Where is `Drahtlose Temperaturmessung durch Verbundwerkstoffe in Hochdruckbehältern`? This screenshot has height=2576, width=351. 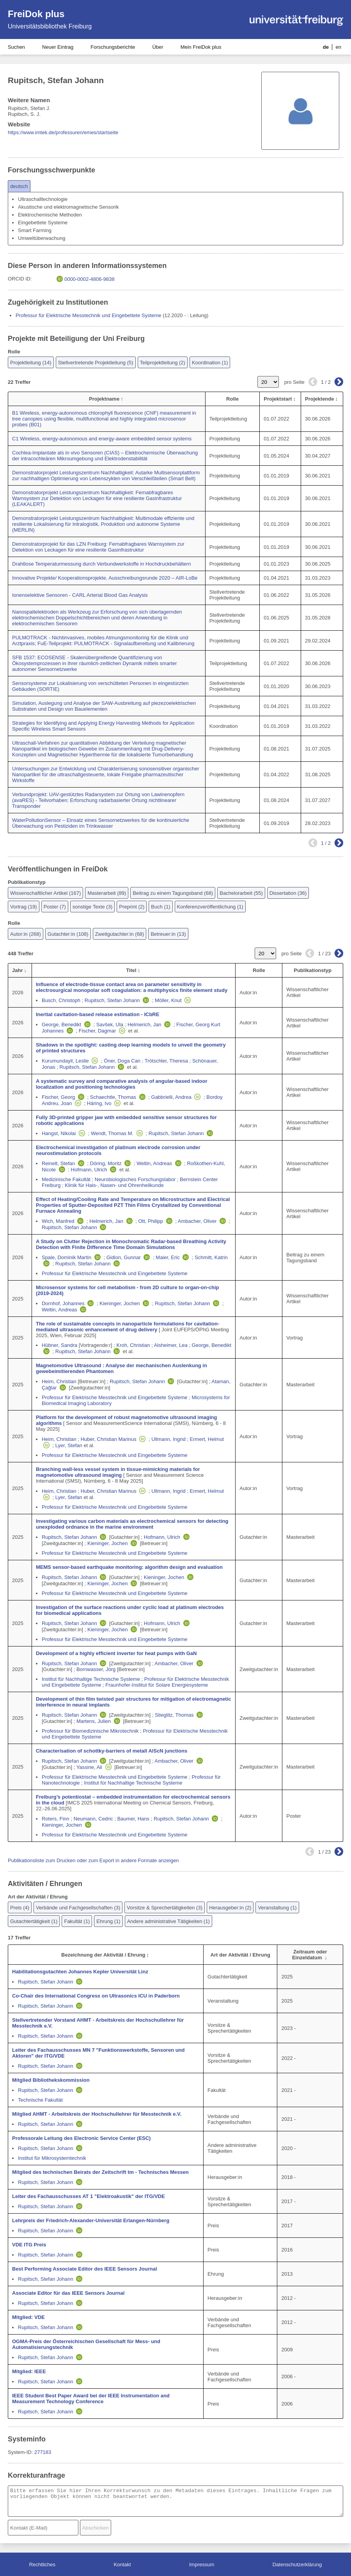
Drahtlose Temperaturmessung durch Verbundwerkstoffe in Hochdruckbehältern is located at coordinates (101, 564).